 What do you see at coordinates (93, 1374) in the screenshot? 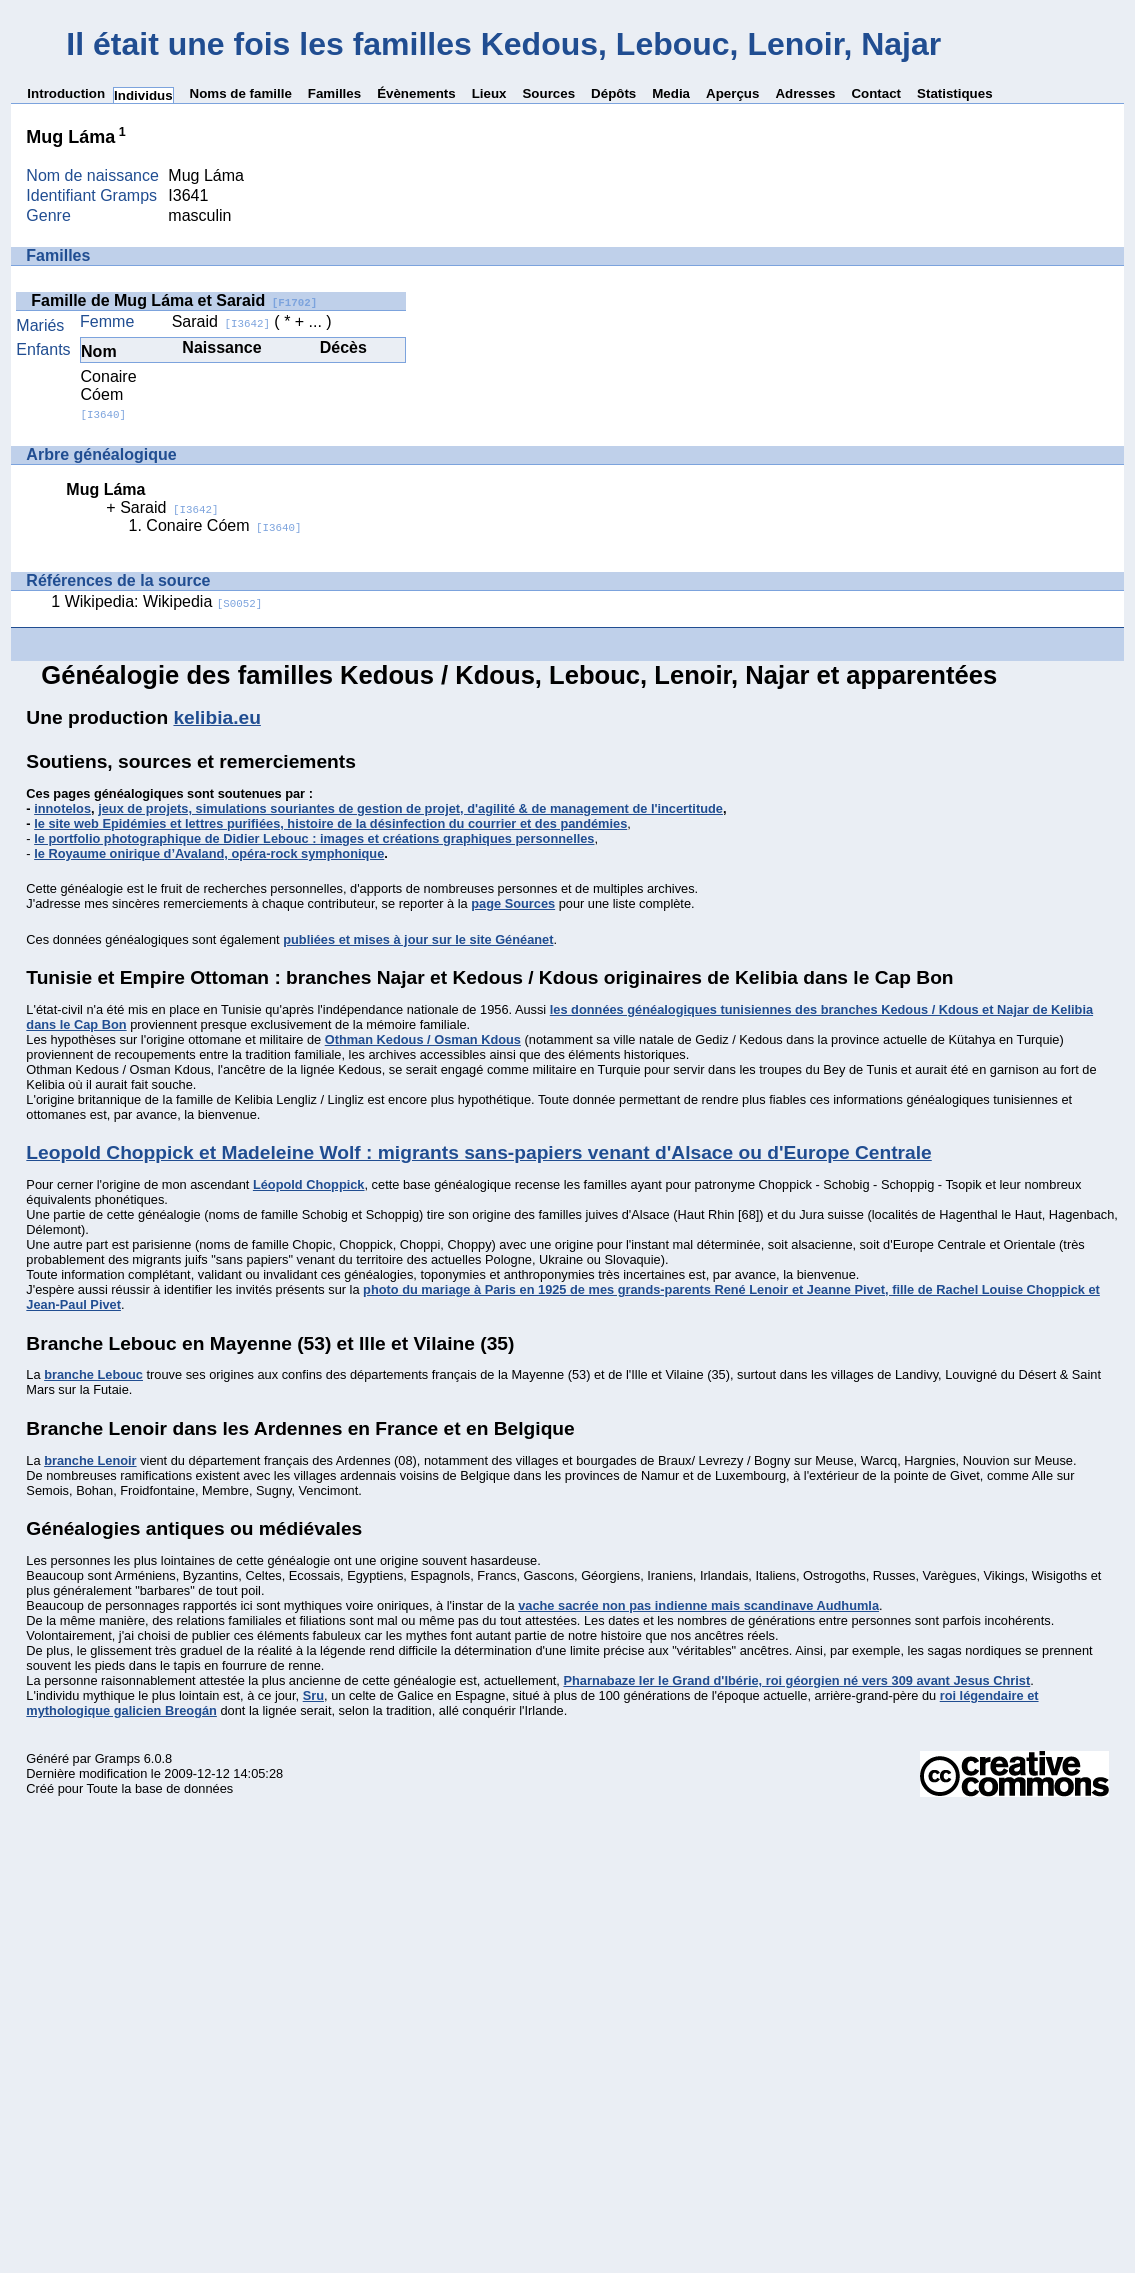
I see `branche Lebouc` at bounding box center [93, 1374].